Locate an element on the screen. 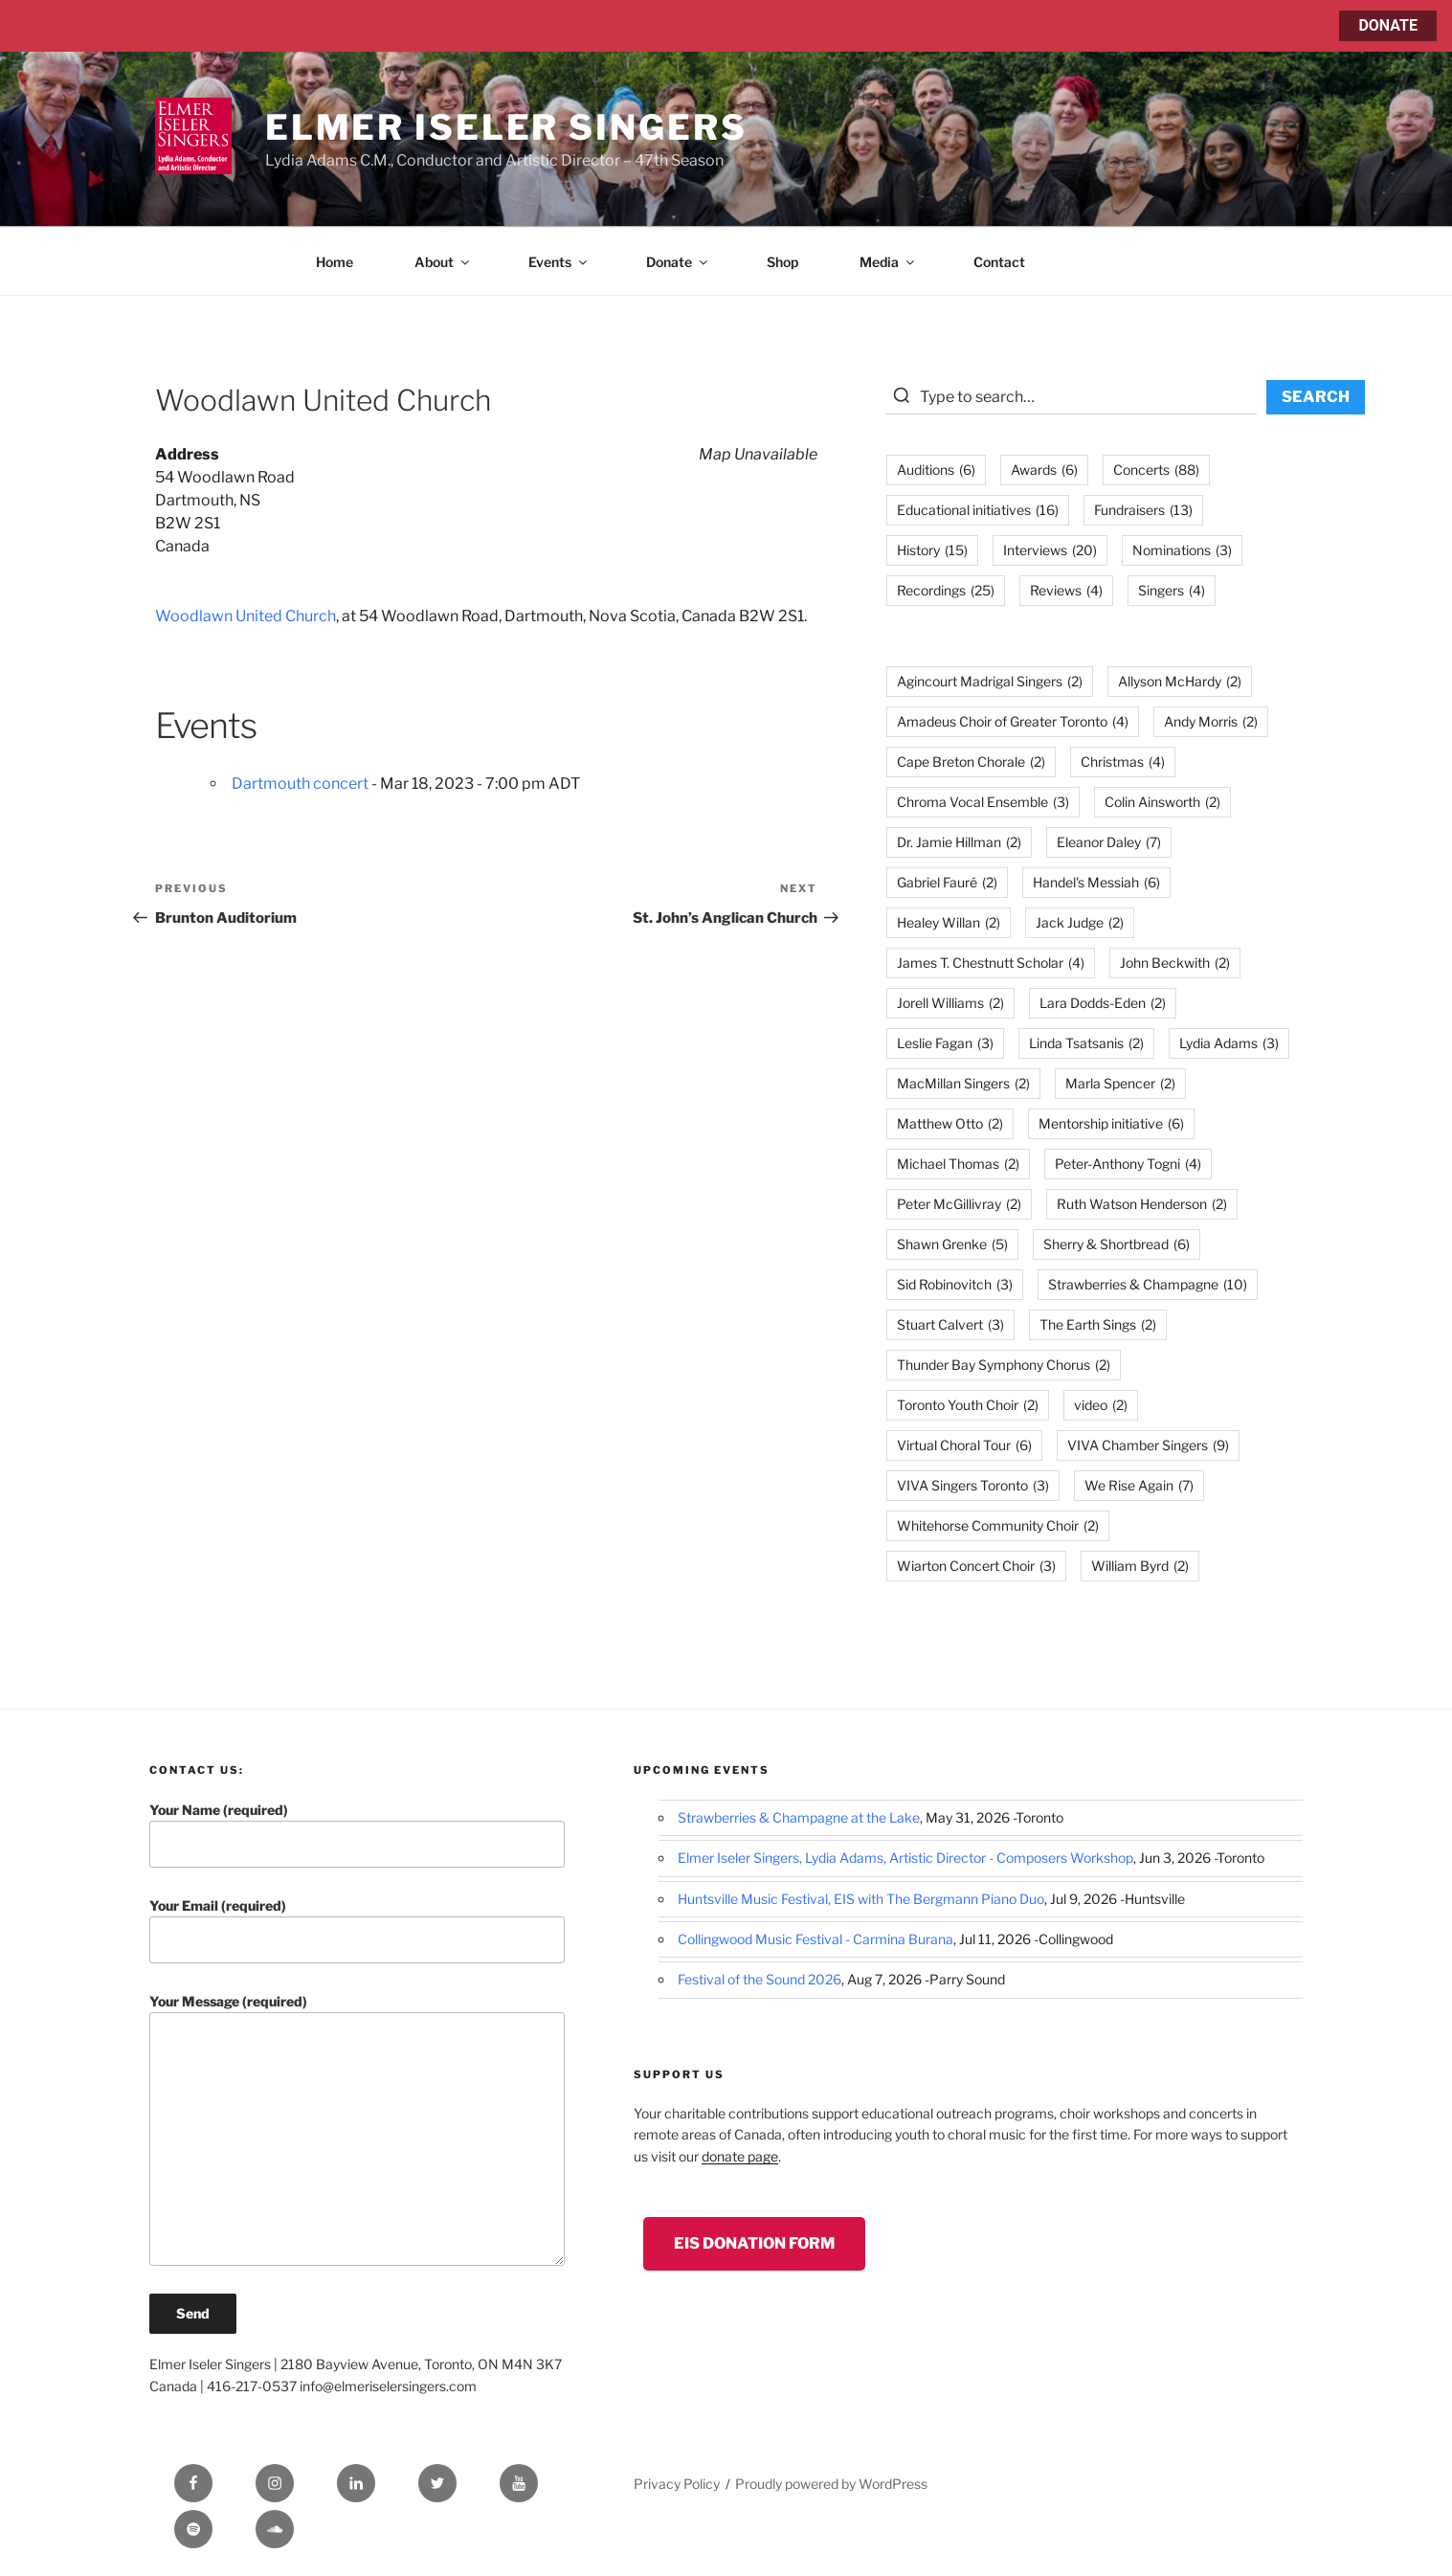 The image size is (1452, 2576). Your Email (required) is located at coordinates (357, 1930).